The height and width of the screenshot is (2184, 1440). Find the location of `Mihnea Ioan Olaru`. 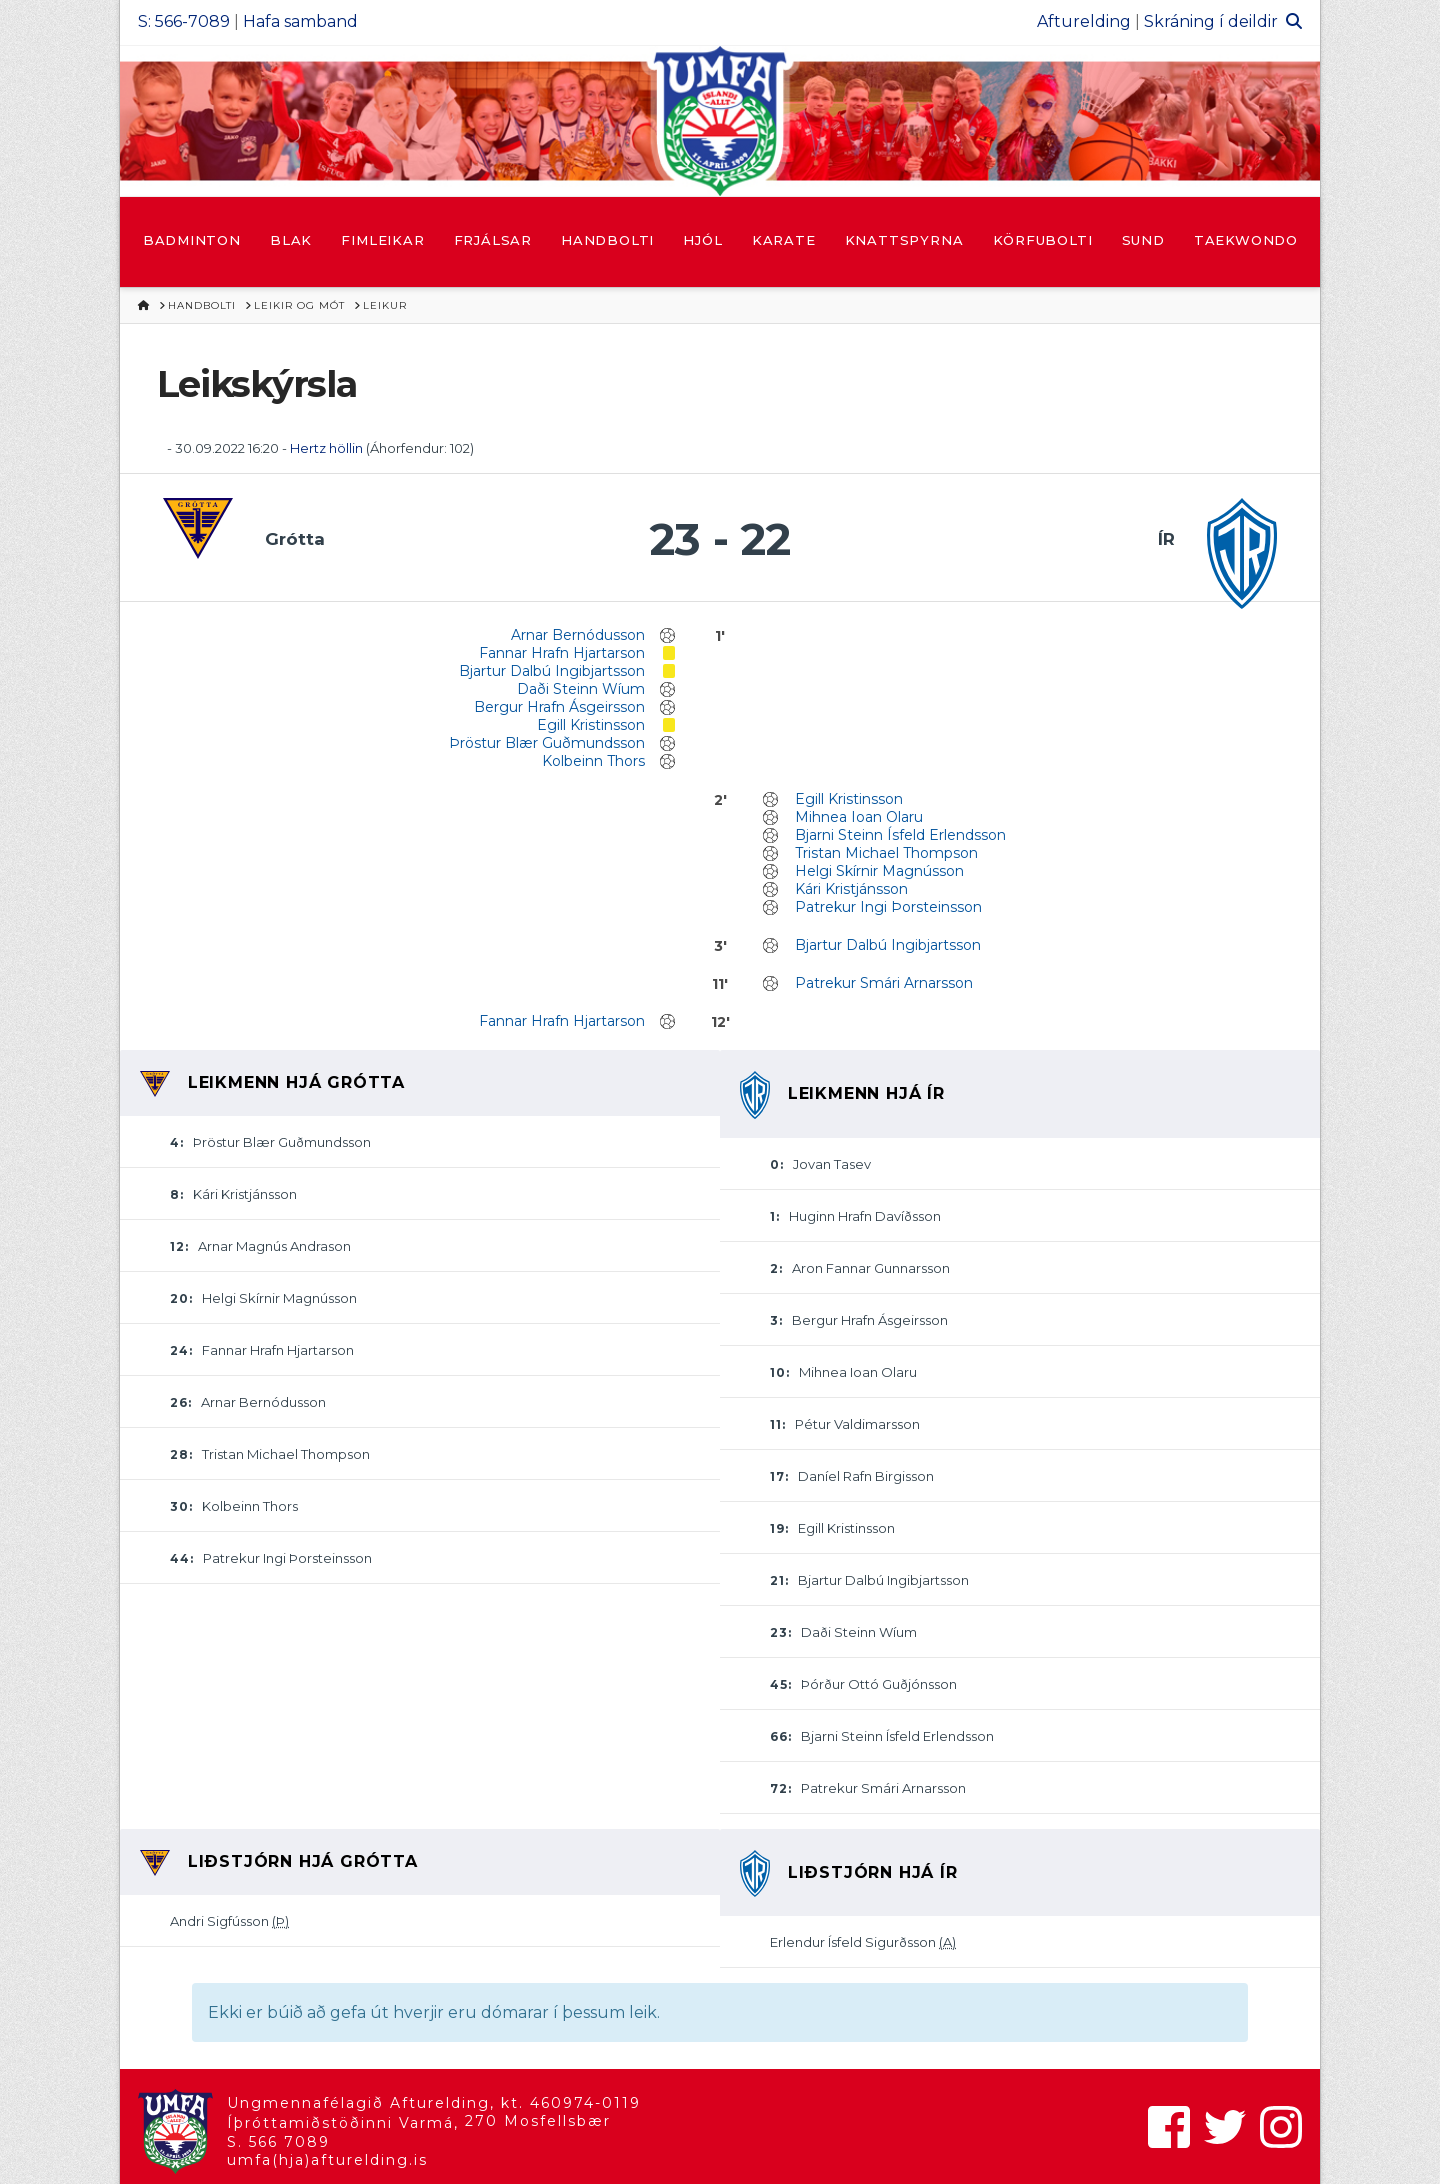

Mihnea Ioan Olaru is located at coordinates (859, 817).